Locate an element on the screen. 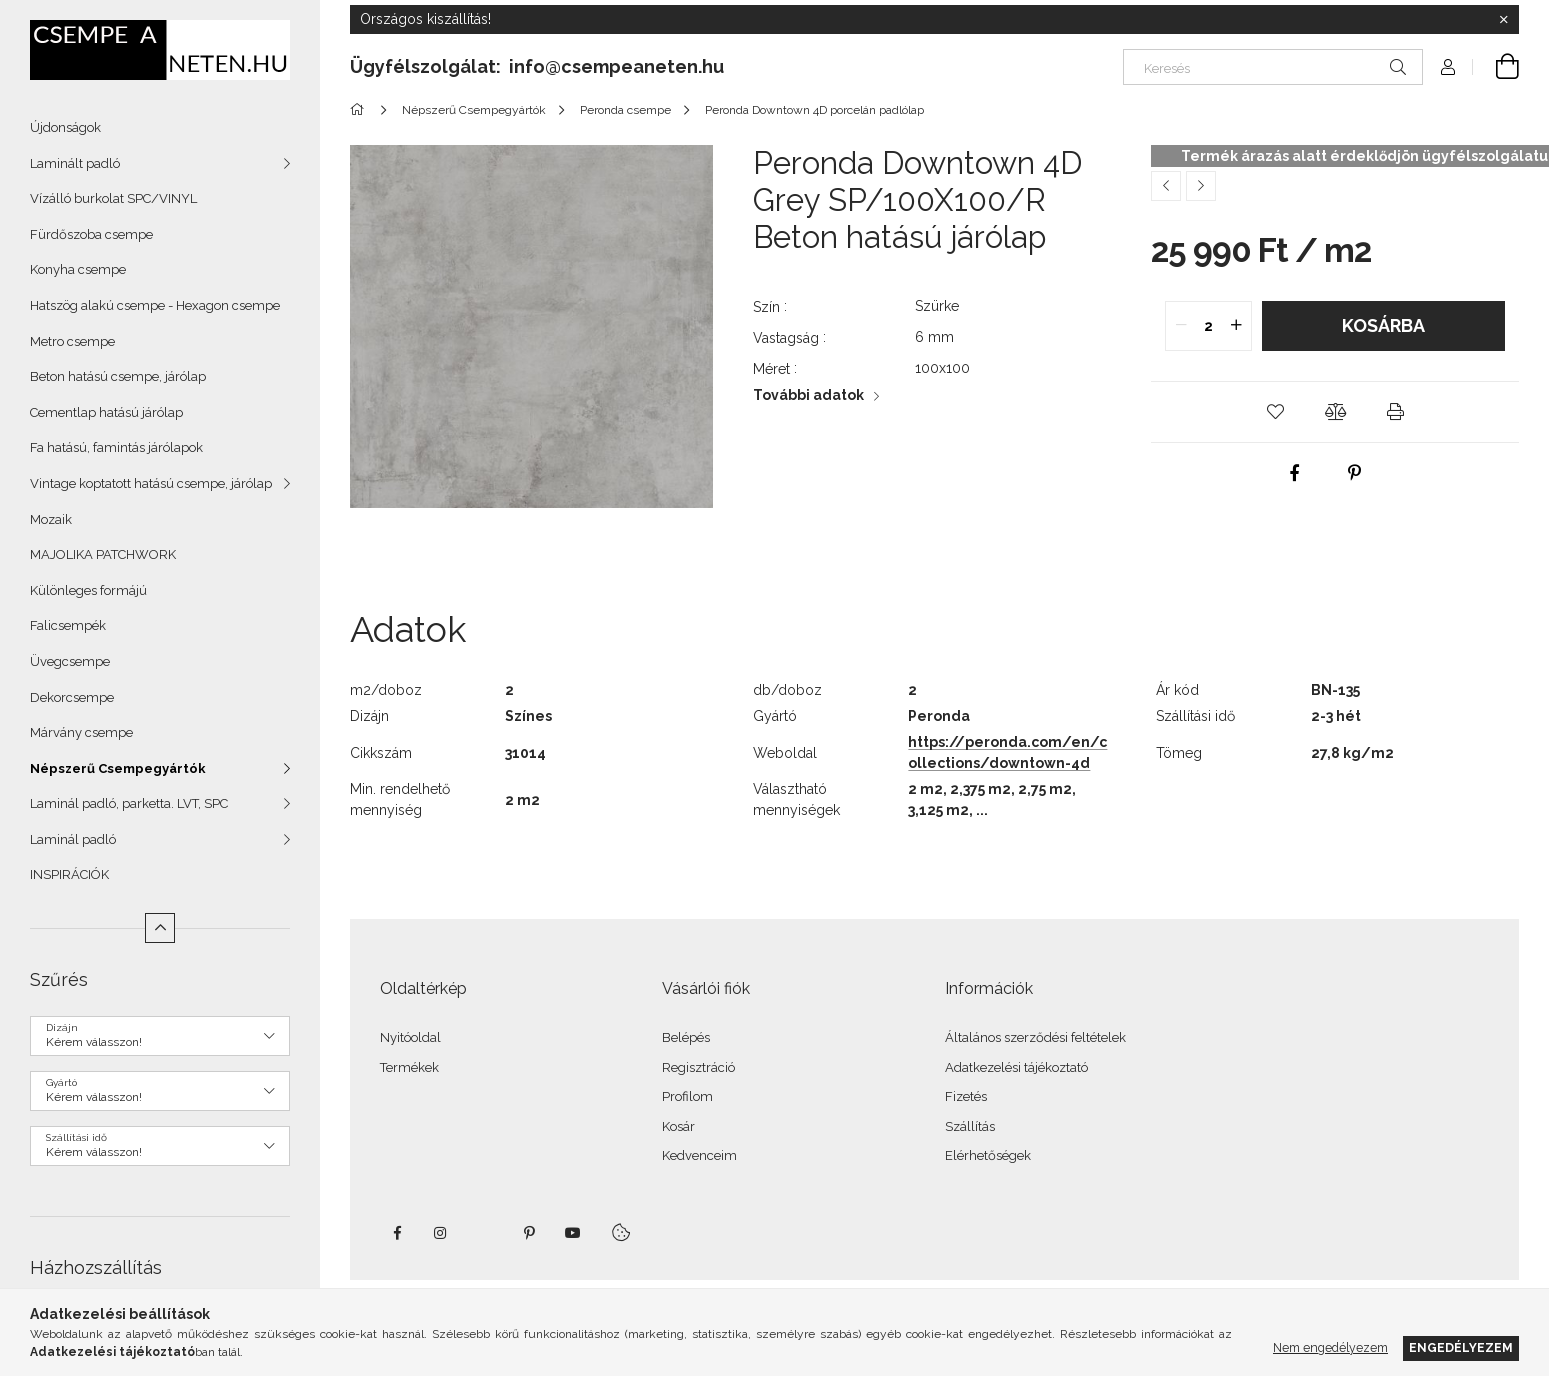 This screenshot has height=1376, width=1549. Kosárba is located at coordinates (1383, 325).